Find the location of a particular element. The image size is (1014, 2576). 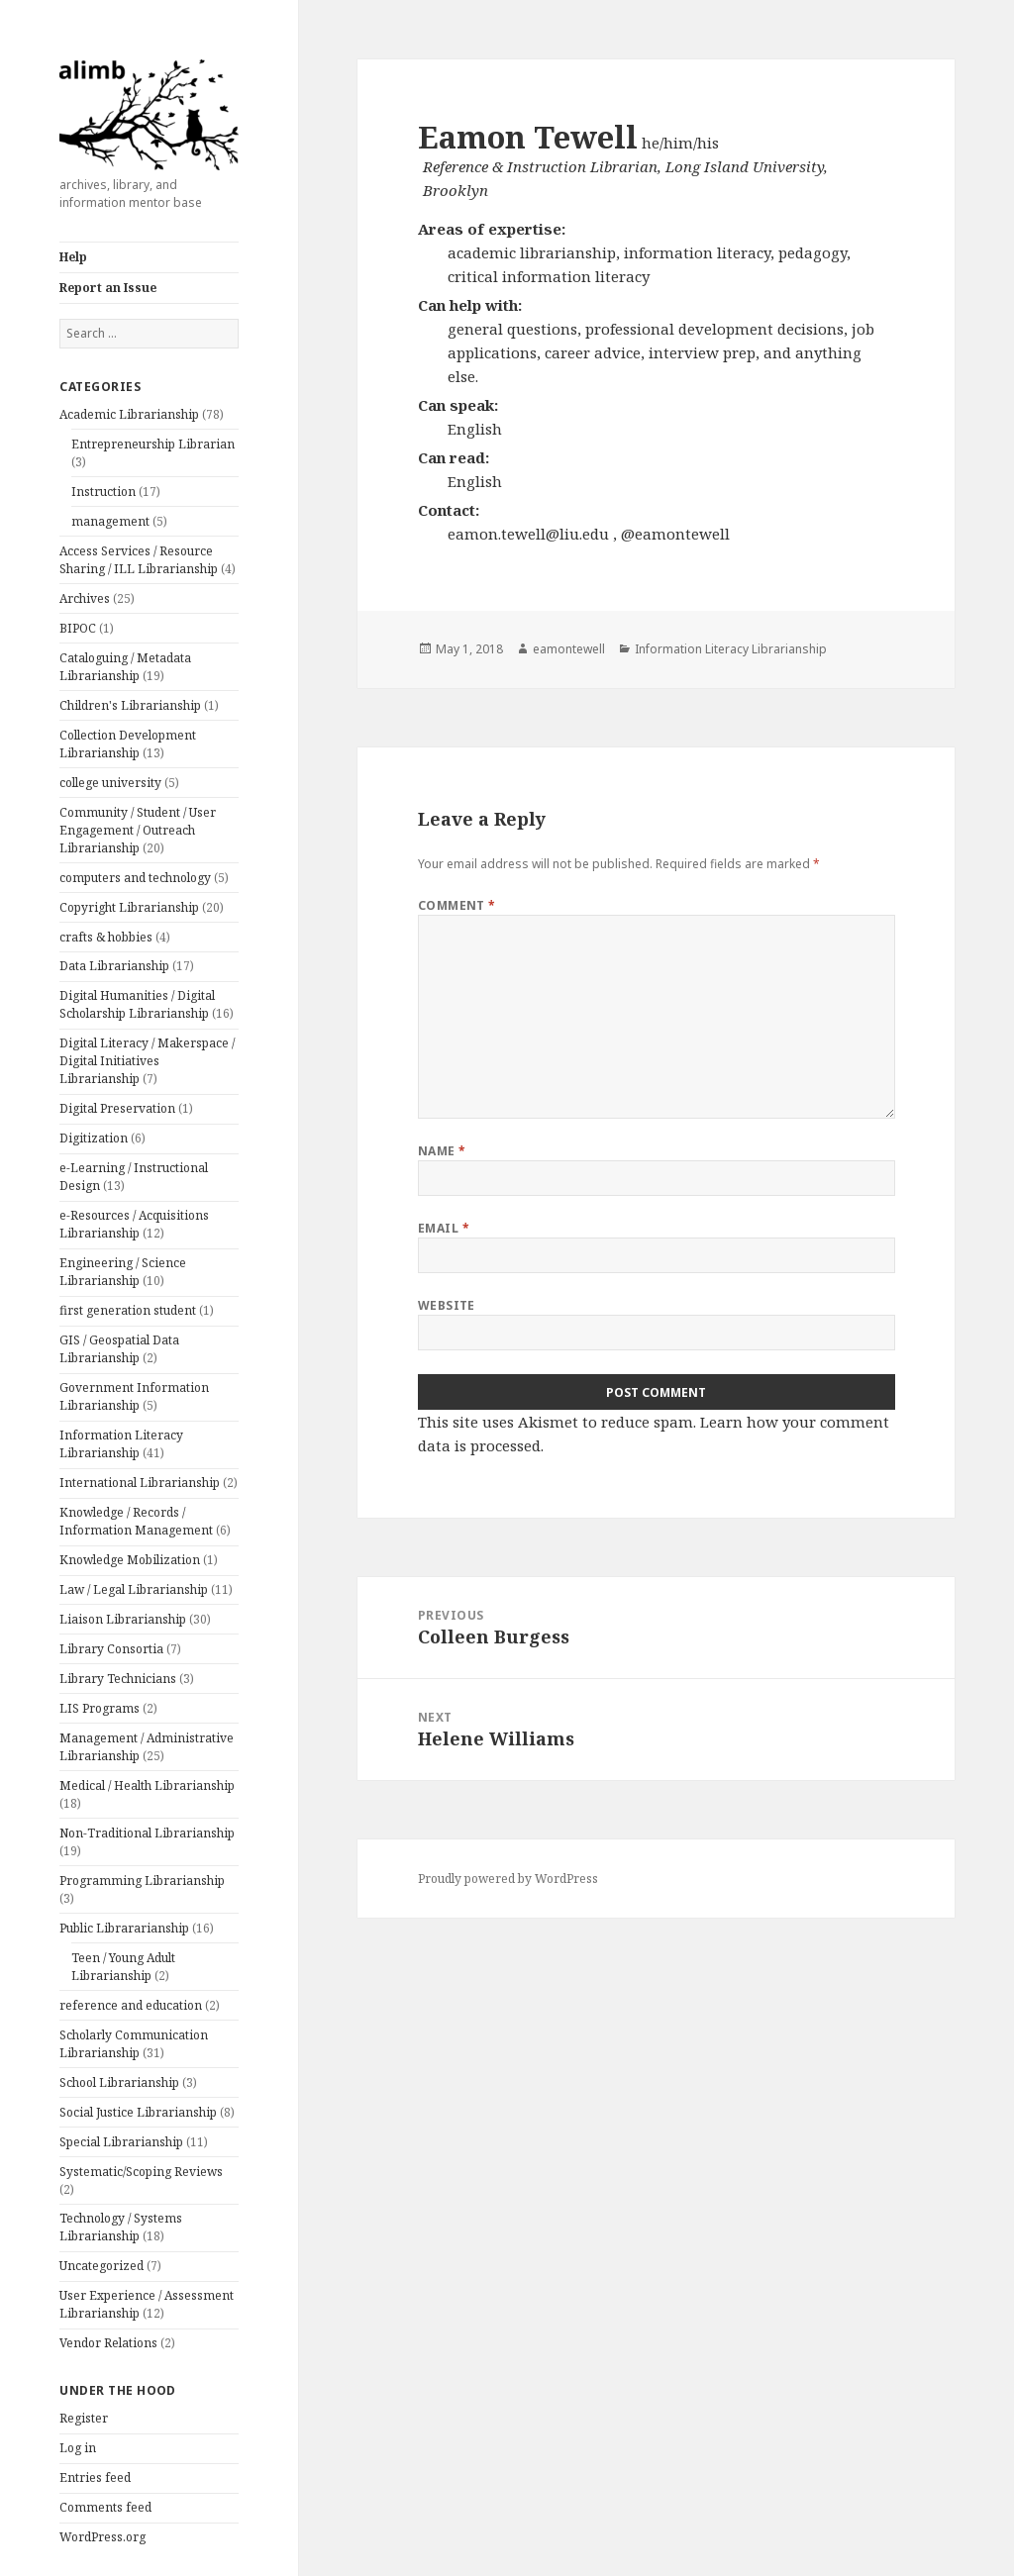

Copyright Librarianship is located at coordinates (129, 907).